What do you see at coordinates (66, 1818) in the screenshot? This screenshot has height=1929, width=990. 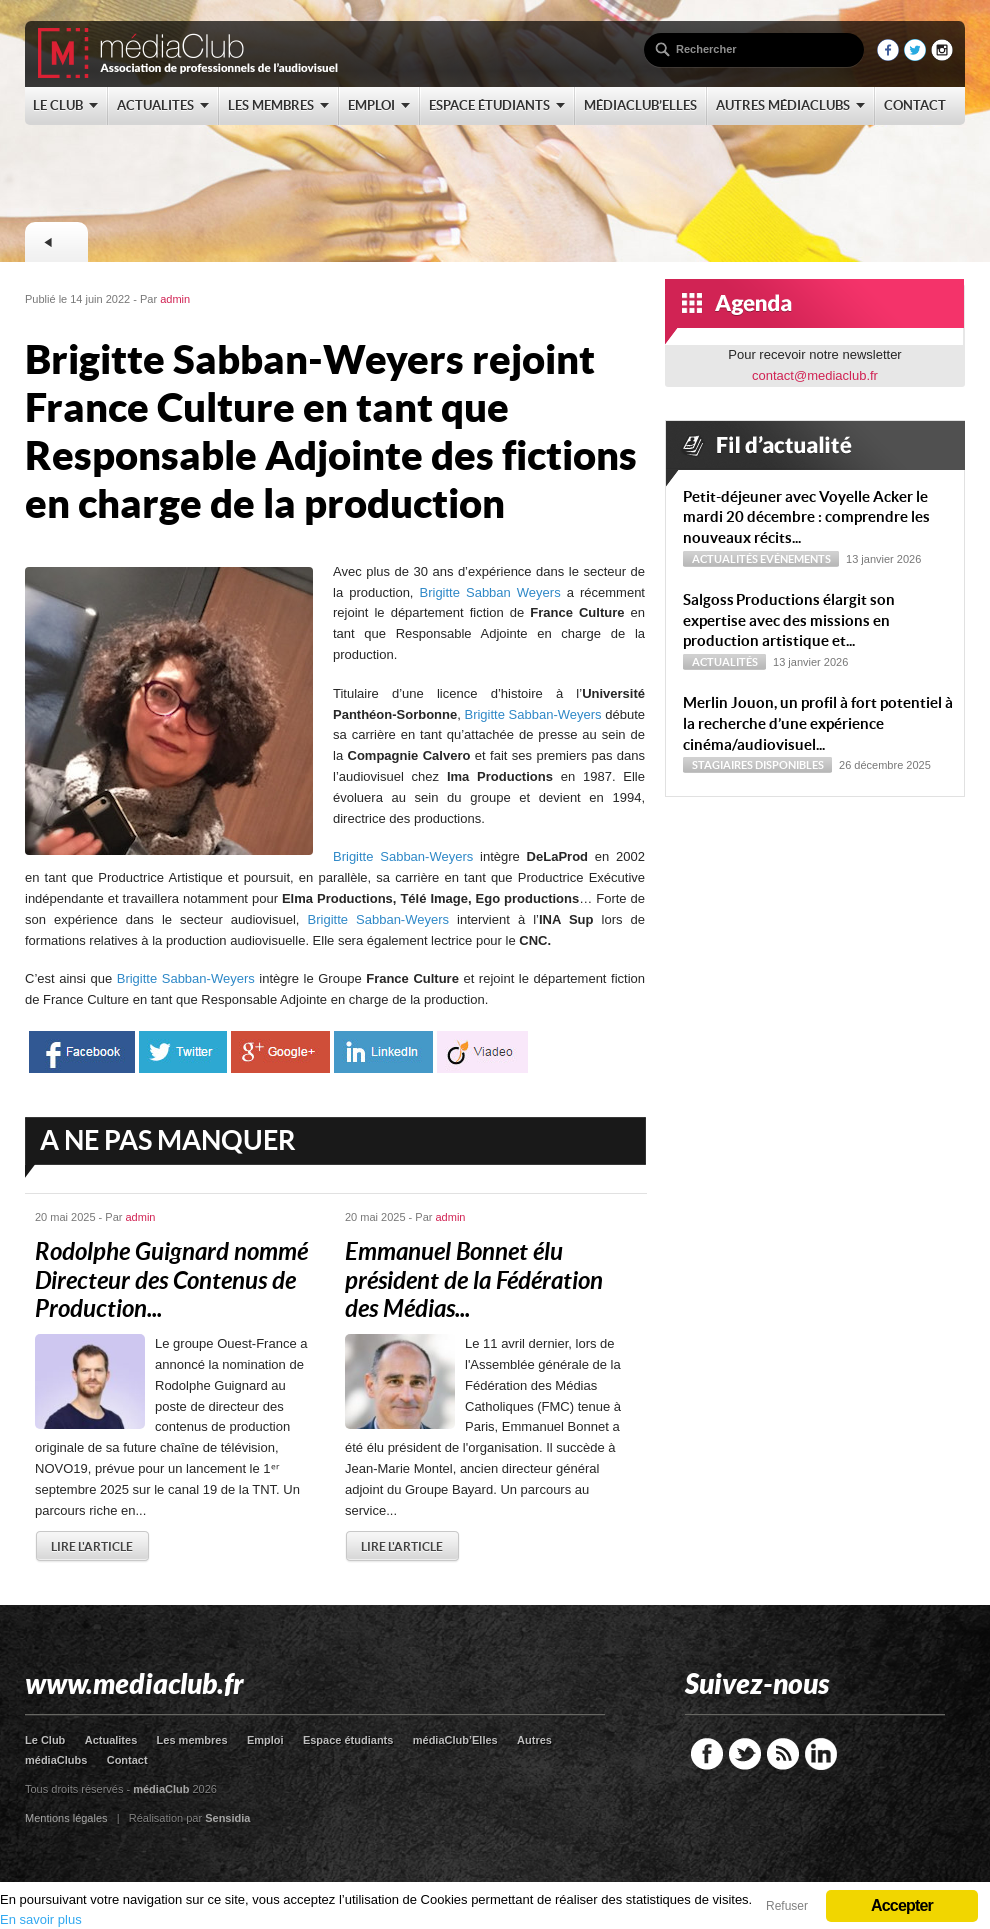 I see `Mentions légales` at bounding box center [66, 1818].